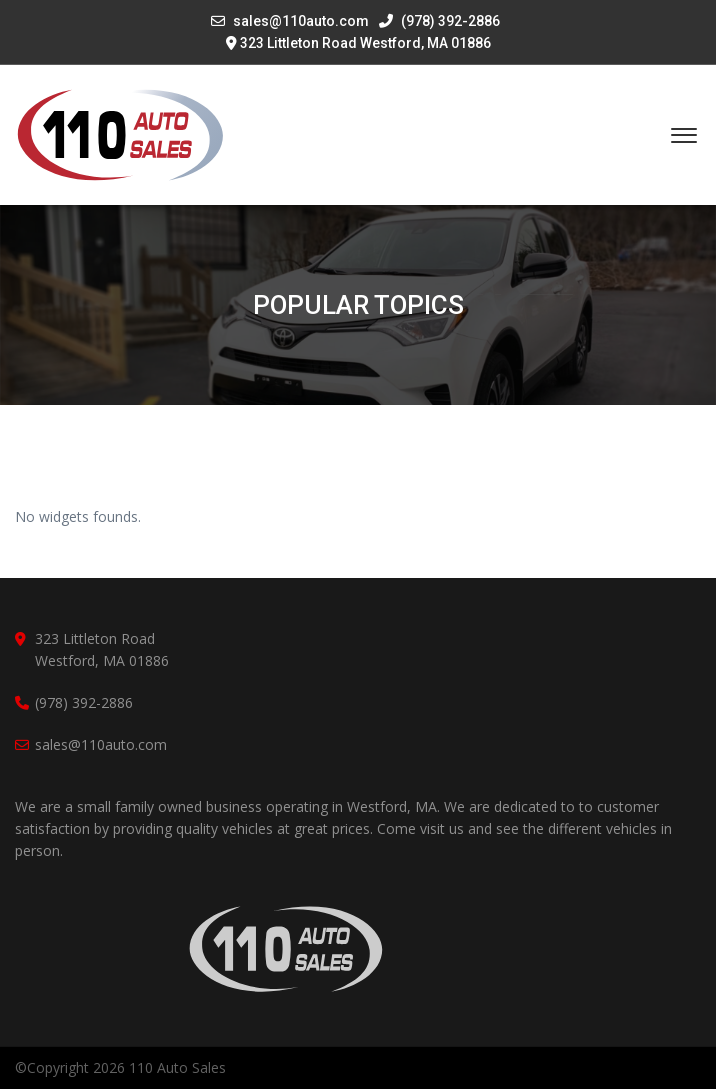 The image size is (716, 1089). What do you see at coordinates (439, 21) in the screenshot?
I see `(978) 392-2886` at bounding box center [439, 21].